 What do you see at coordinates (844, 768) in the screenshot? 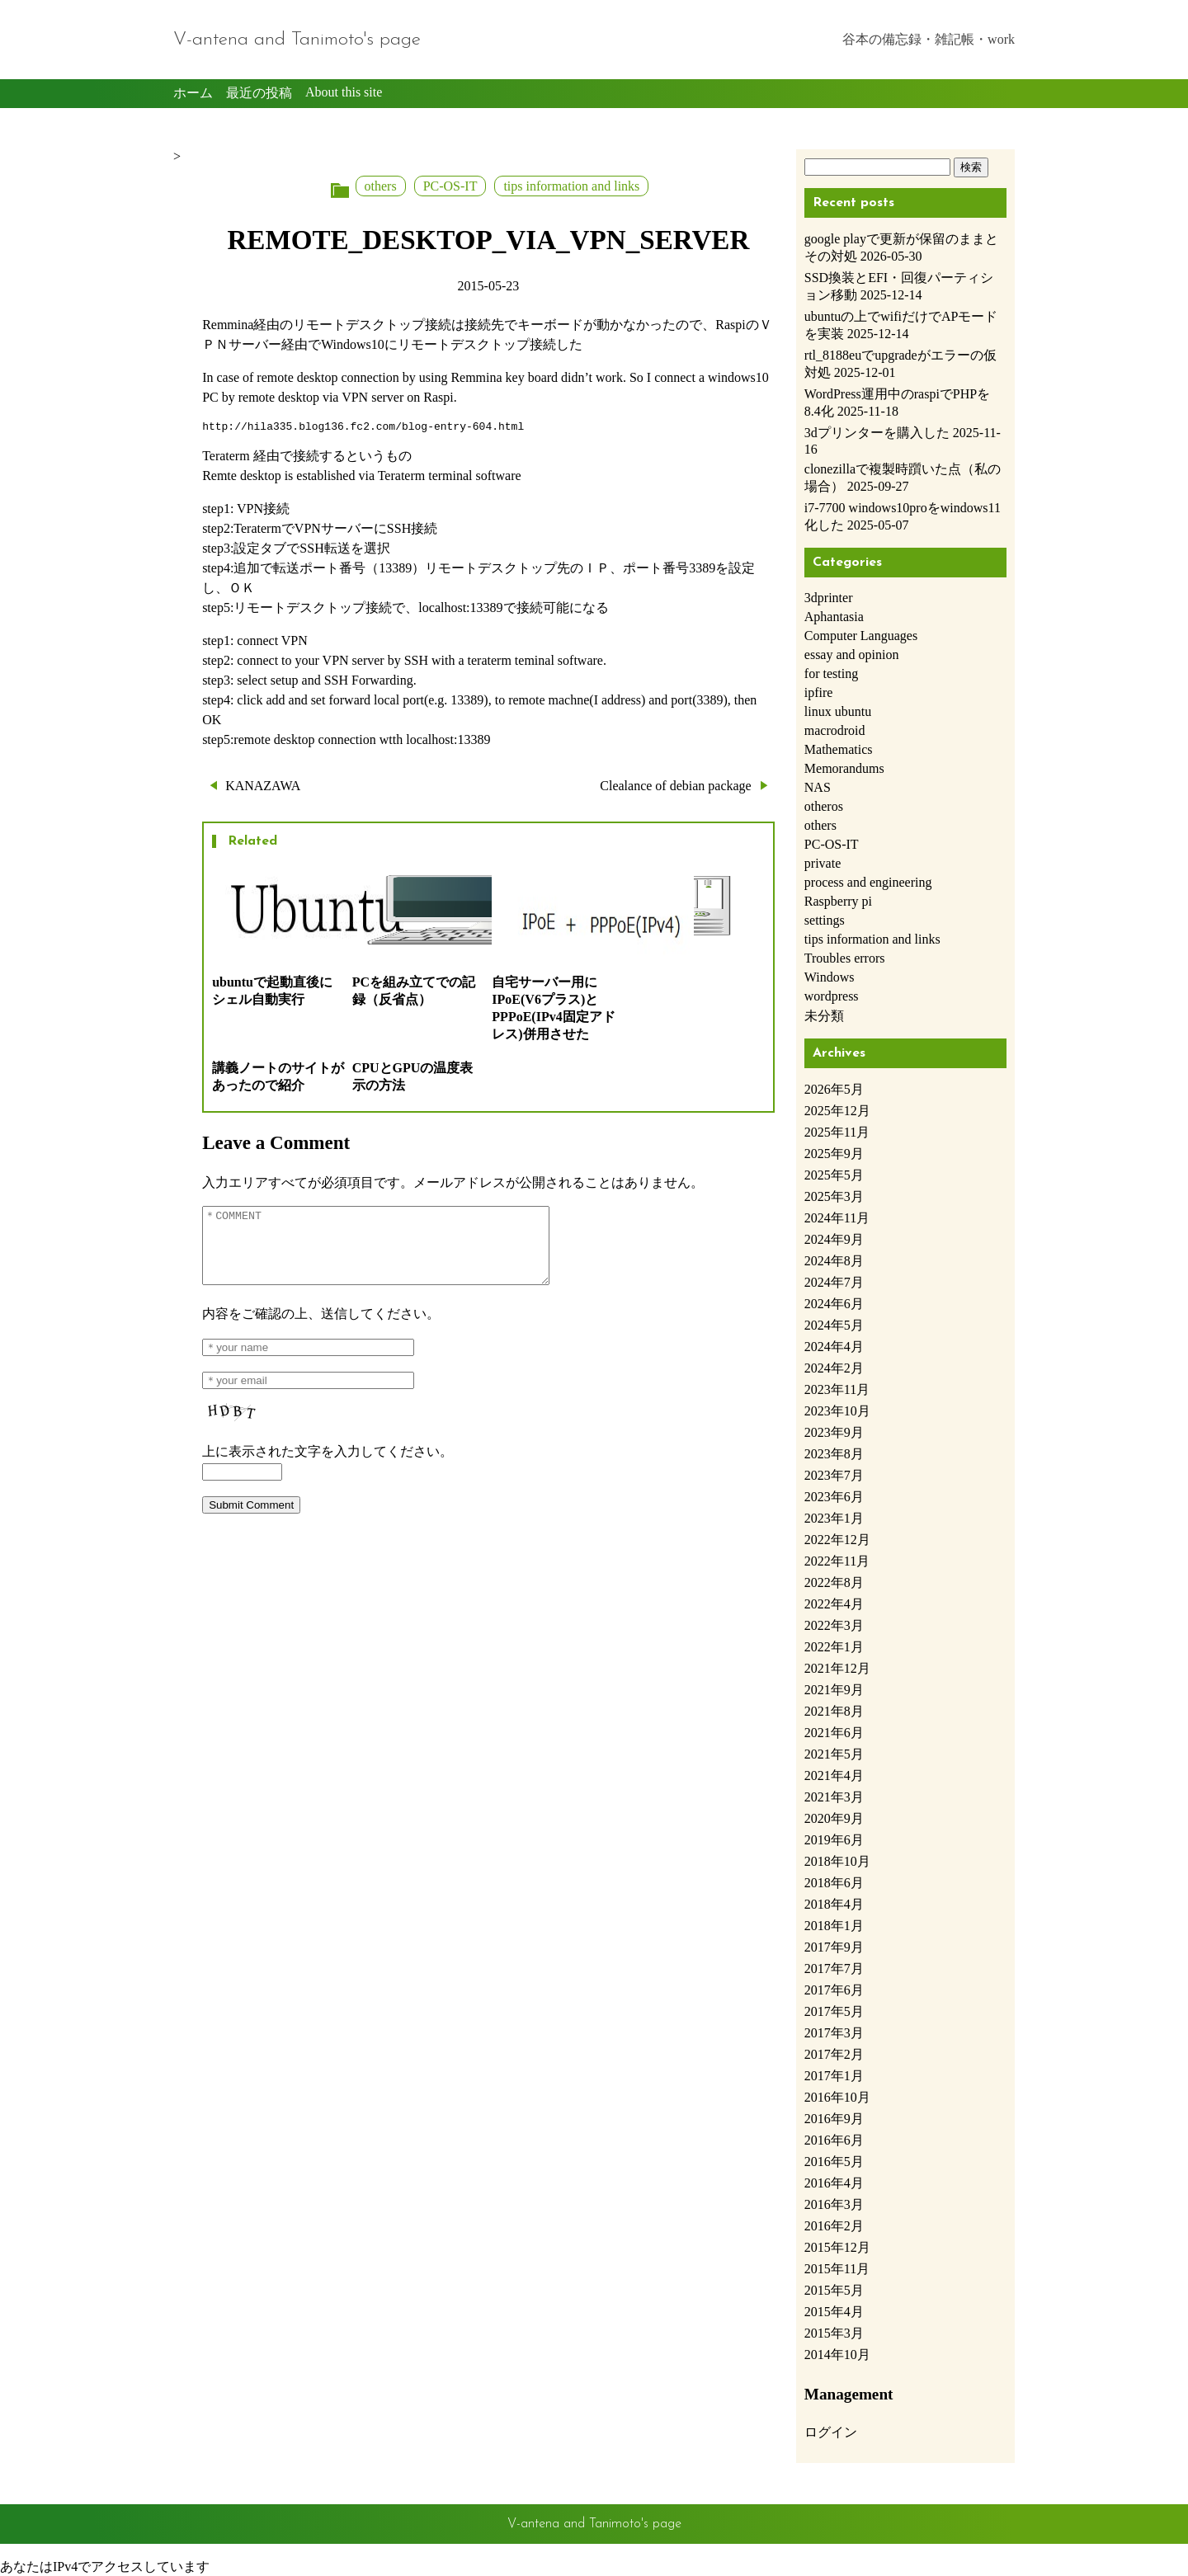
I see `Memorandums` at bounding box center [844, 768].